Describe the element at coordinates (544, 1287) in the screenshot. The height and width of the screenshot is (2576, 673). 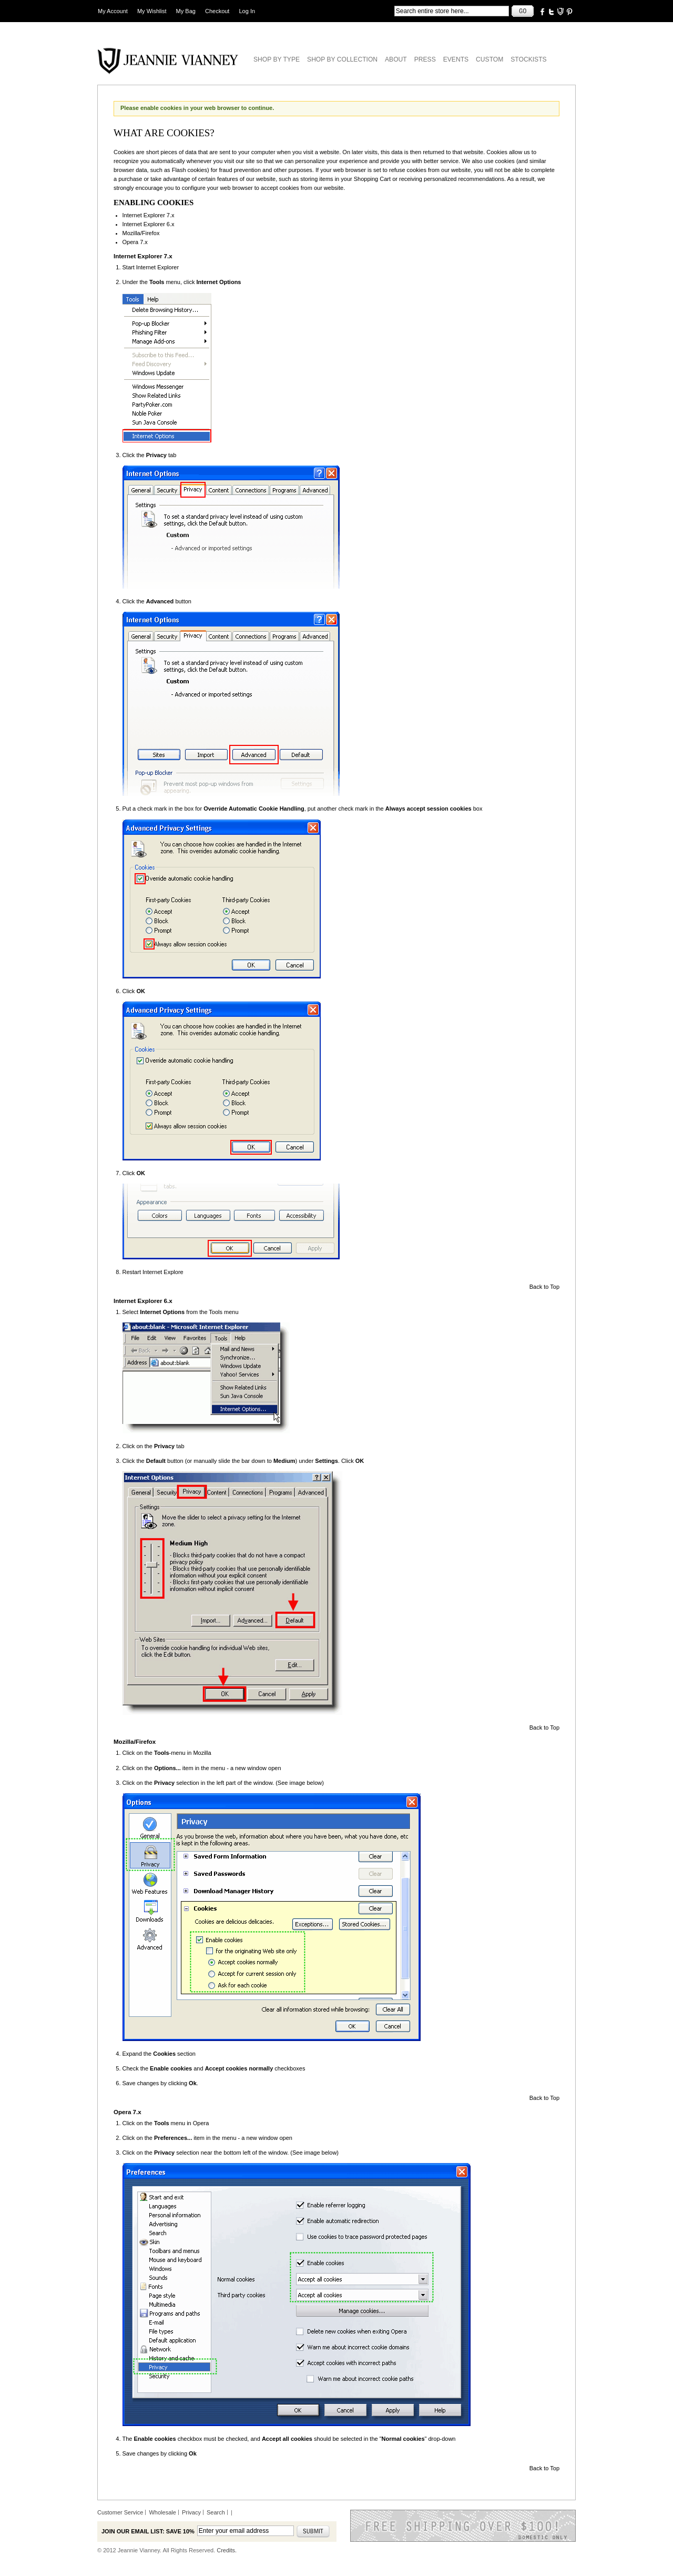
I see `Back to Top` at that location.